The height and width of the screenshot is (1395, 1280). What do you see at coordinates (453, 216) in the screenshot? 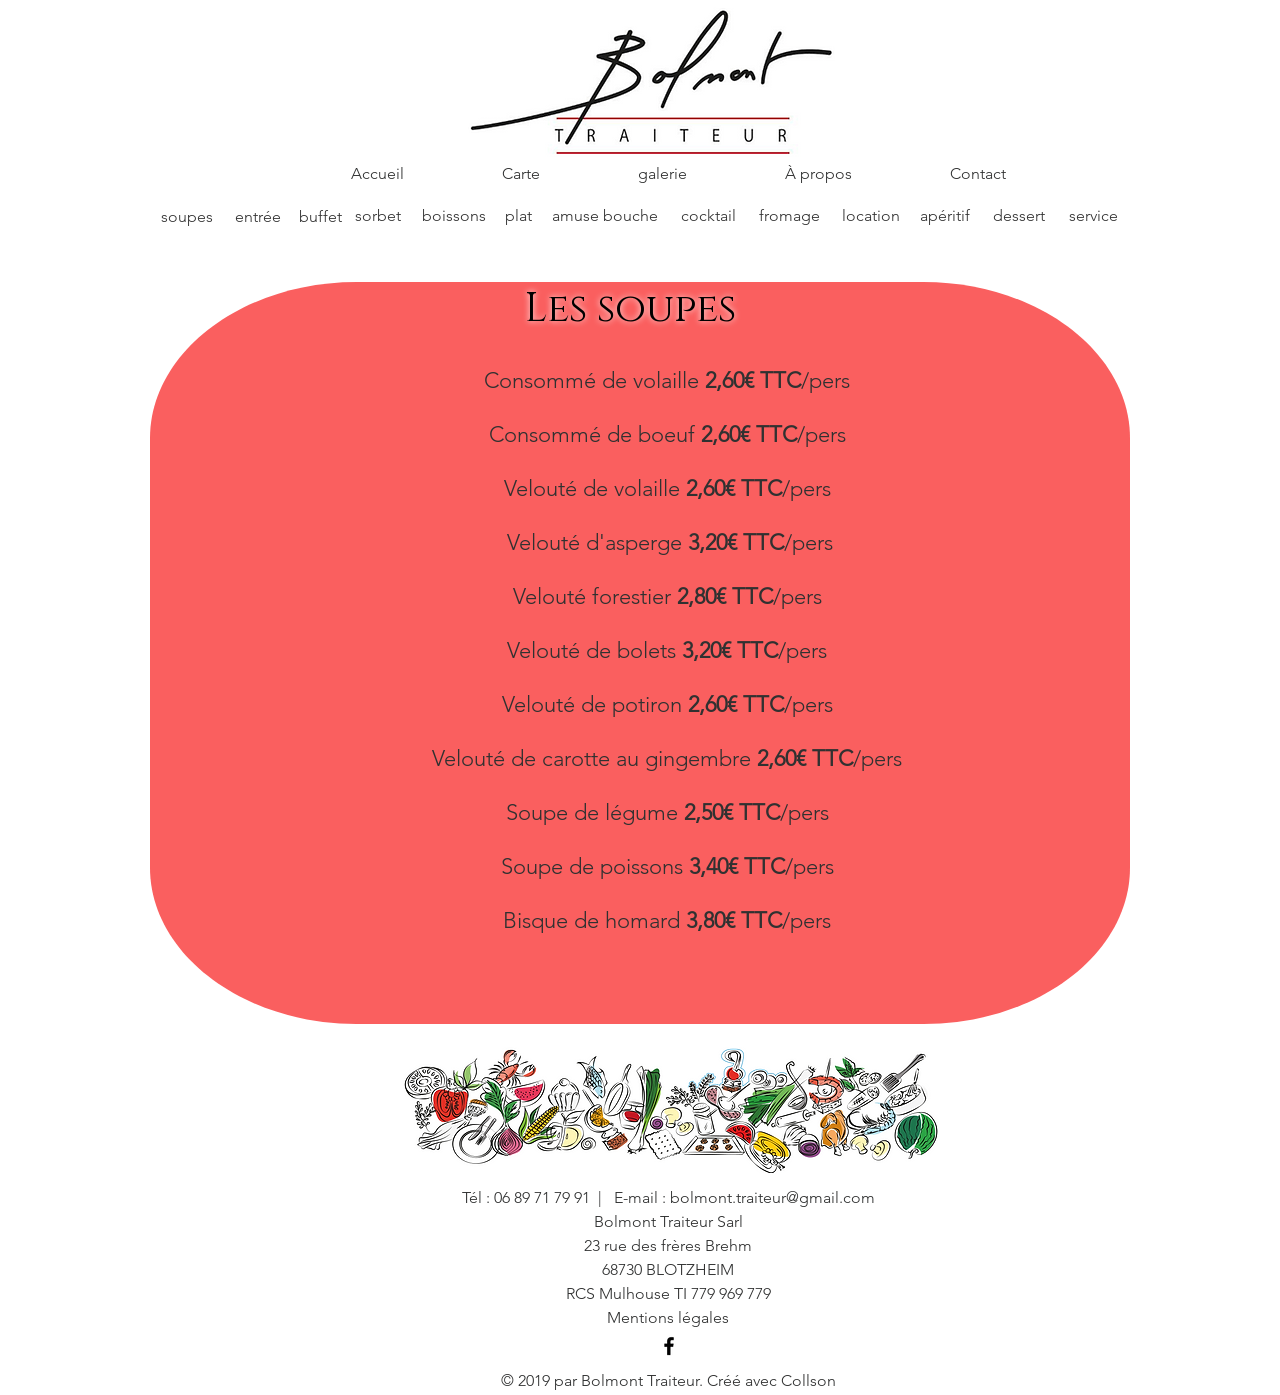
I see `[boissons]` at bounding box center [453, 216].